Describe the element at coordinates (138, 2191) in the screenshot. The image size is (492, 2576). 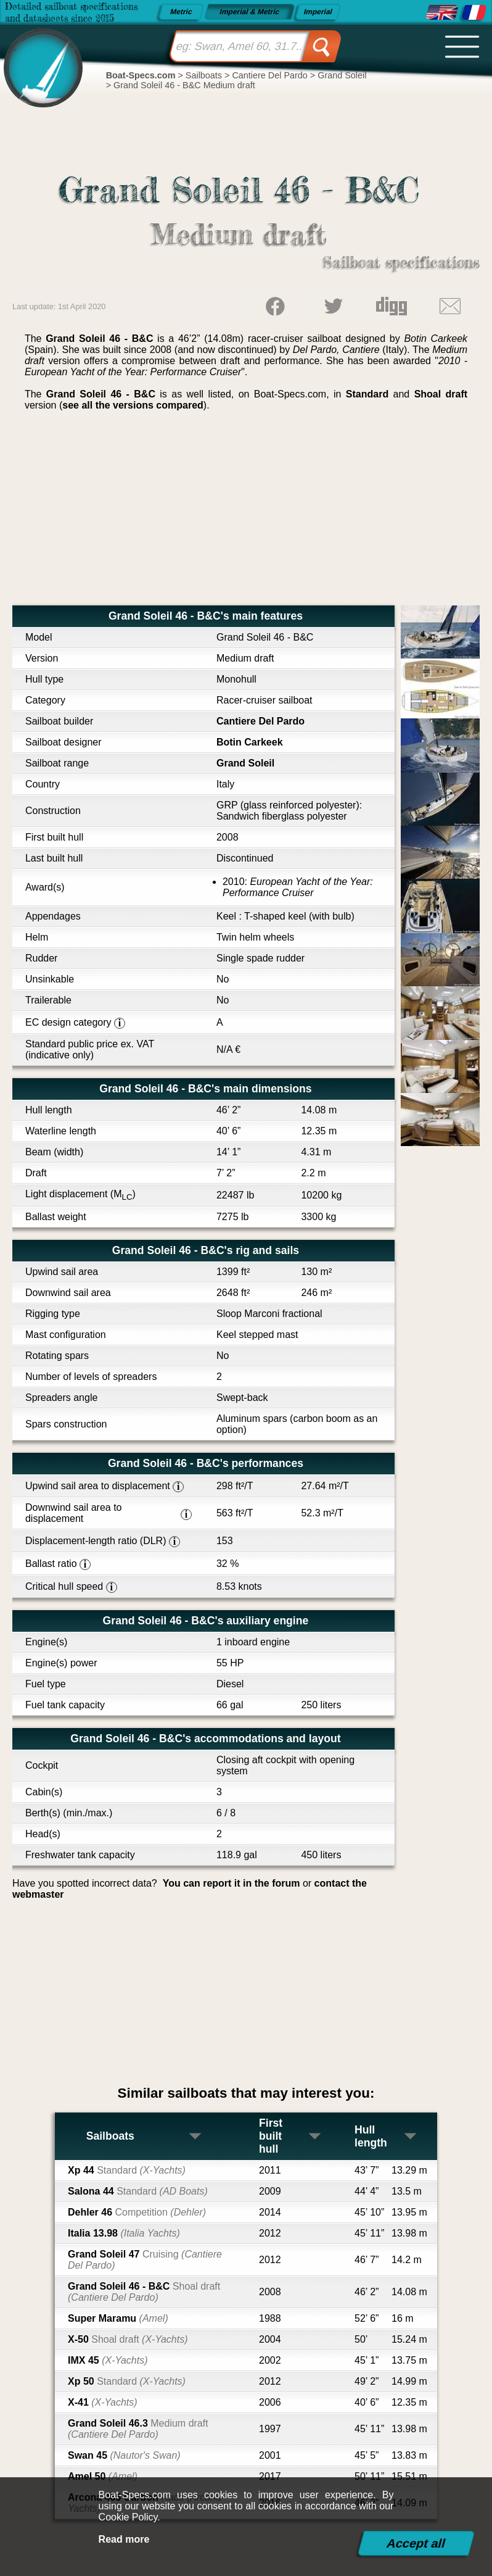
I see `Salona 44` at that location.